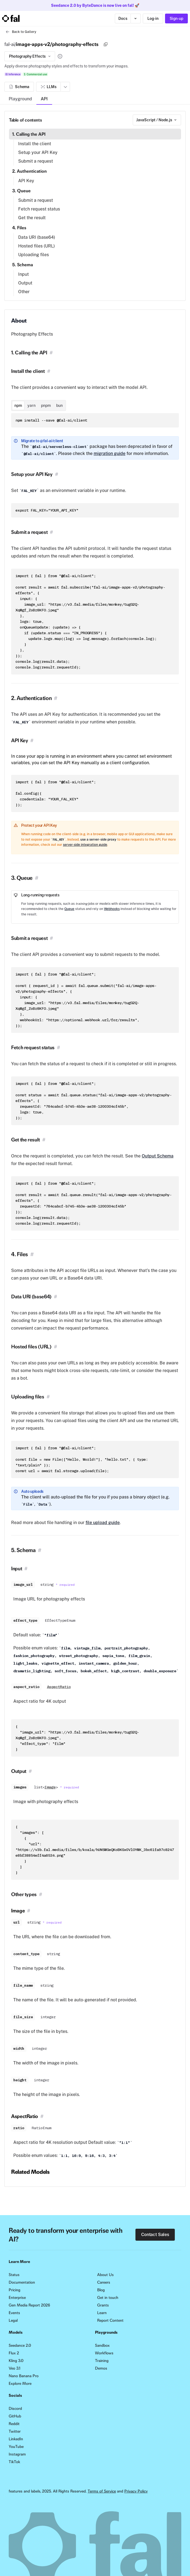 This screenshot has width=190, height=2576. I want to click on Twitter, so click(15, 2431).